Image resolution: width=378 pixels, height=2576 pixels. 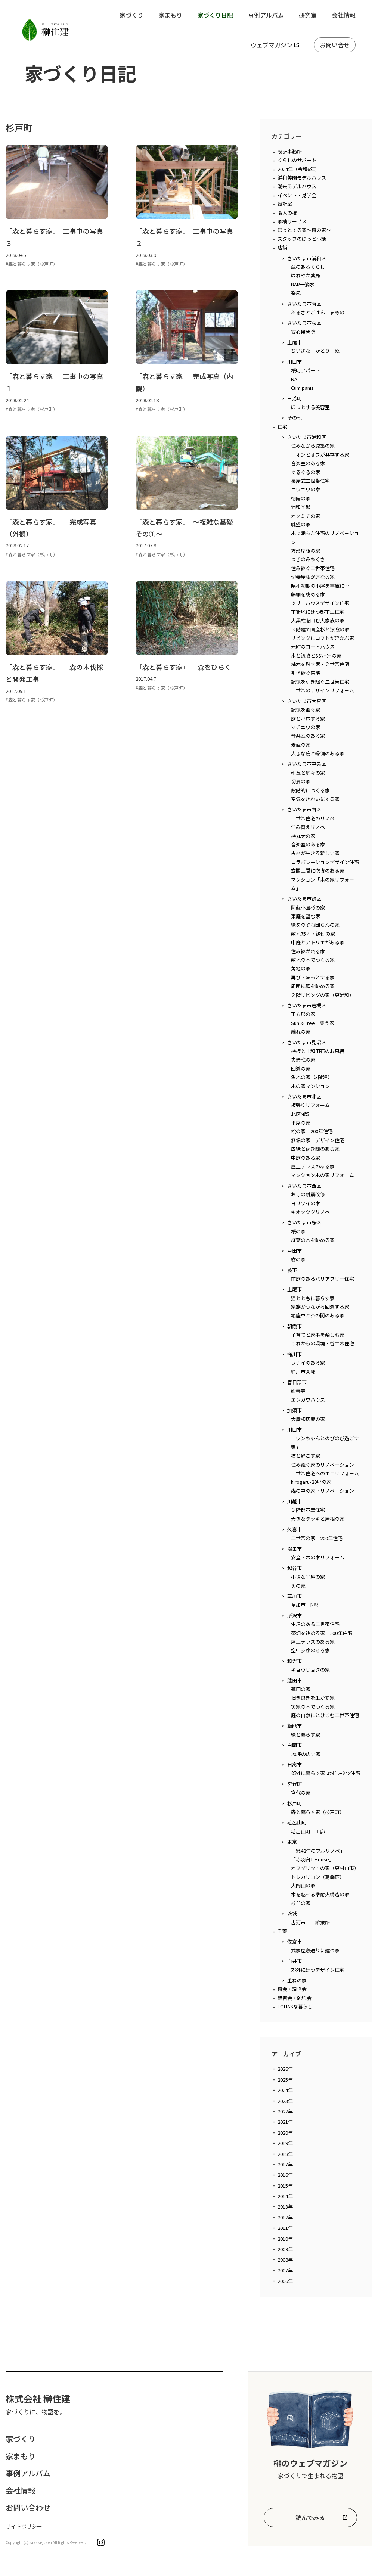 What do you see at coordinates (302, 238) in the screenshot?
I see `スタッフのほっと小話` at bounding box center [302, 238].